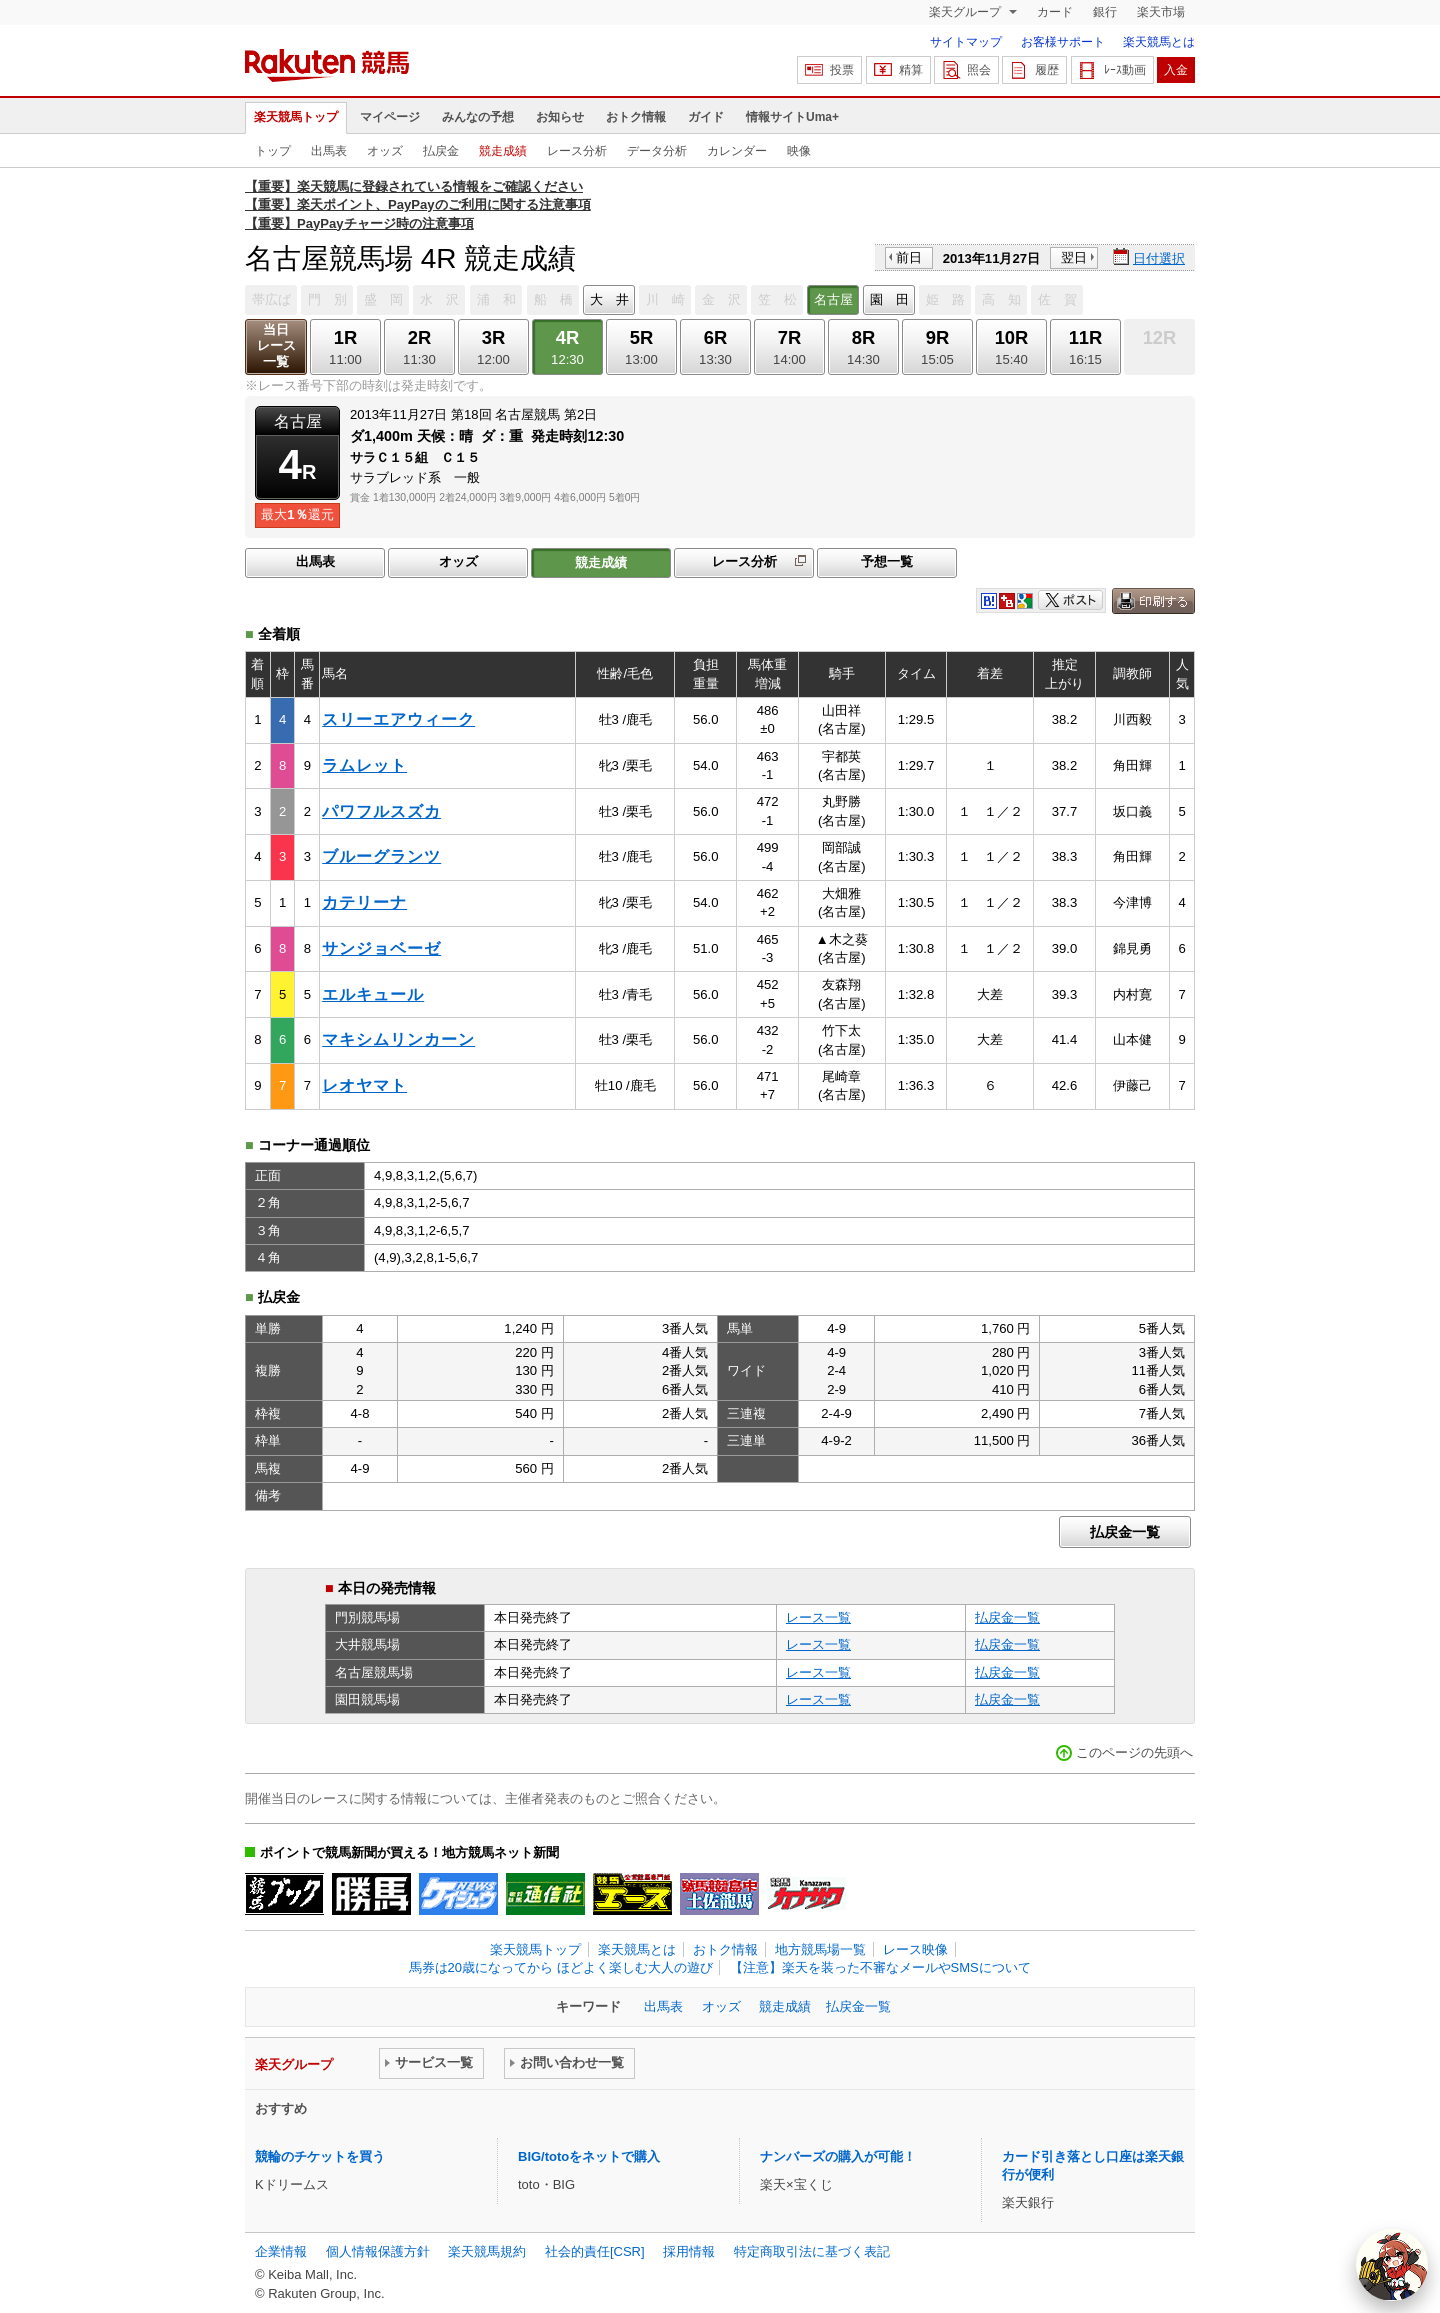 Image resolution: width=1440 pixels, height=2313 pixels. Describe the element at coordinates (560, 117) in the screenshot. I see `お知らせ` at that location.